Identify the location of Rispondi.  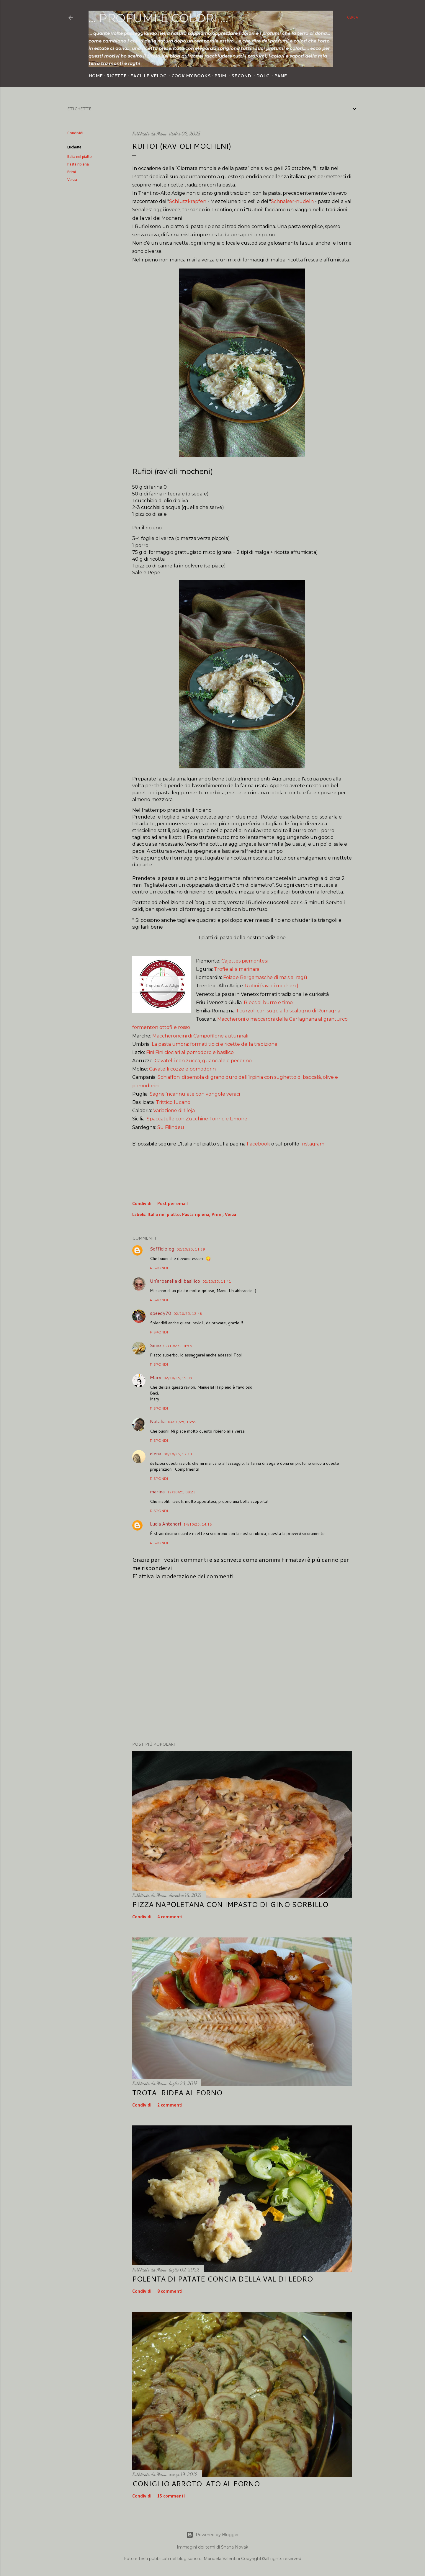
(159, 1268).